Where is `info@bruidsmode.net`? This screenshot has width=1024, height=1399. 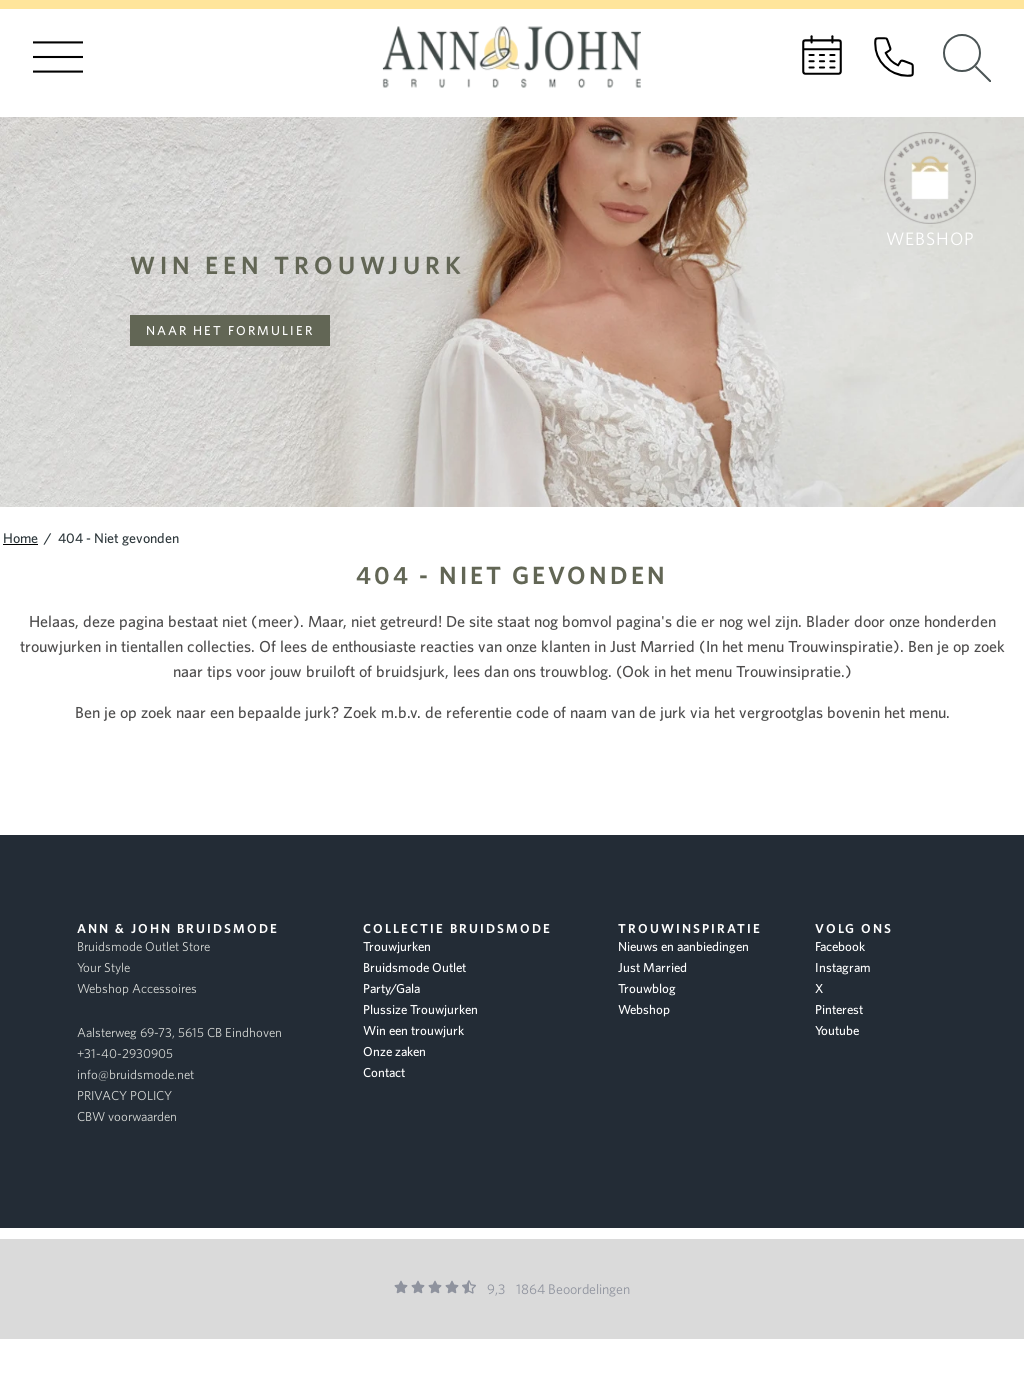
info@bruidsmode.net is located at coordinates (135, 1074).